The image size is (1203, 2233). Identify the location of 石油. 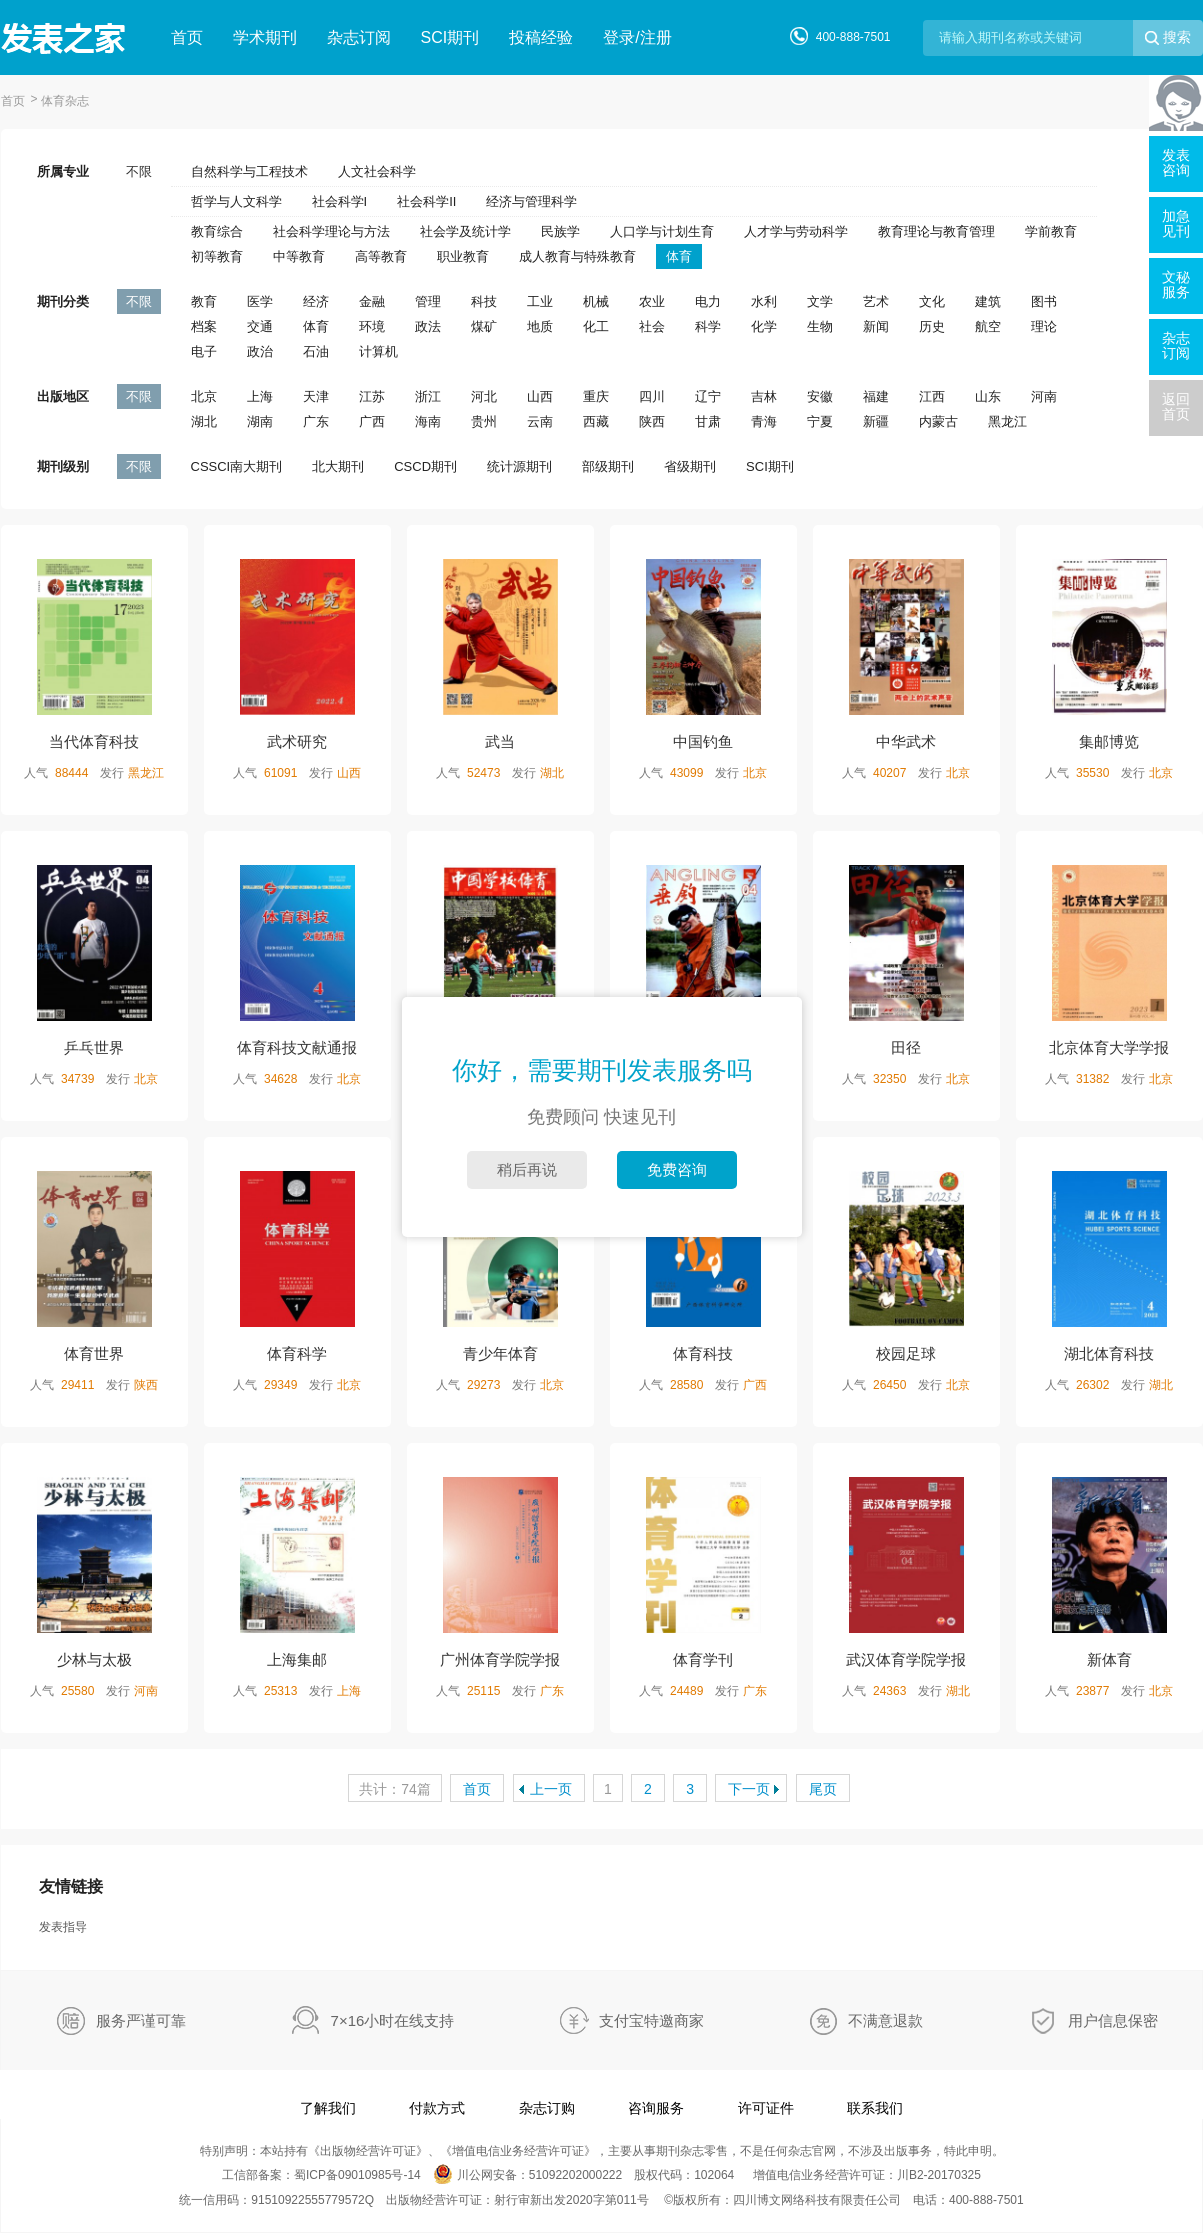
(316, 351).